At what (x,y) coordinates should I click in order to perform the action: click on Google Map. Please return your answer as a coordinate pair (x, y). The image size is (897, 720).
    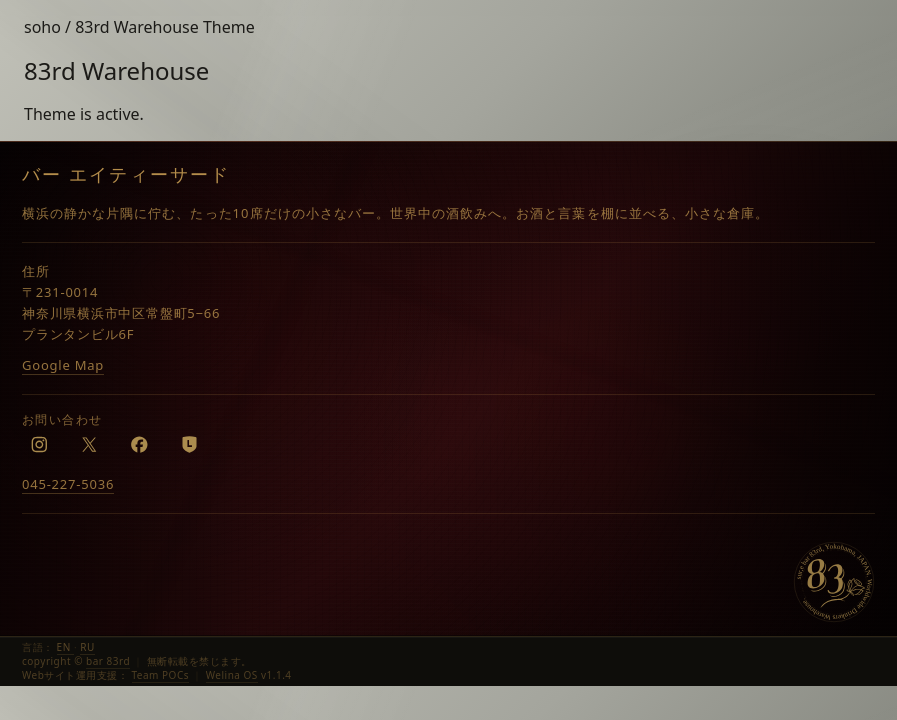
    Looking at the image, I should click on (63, 365).